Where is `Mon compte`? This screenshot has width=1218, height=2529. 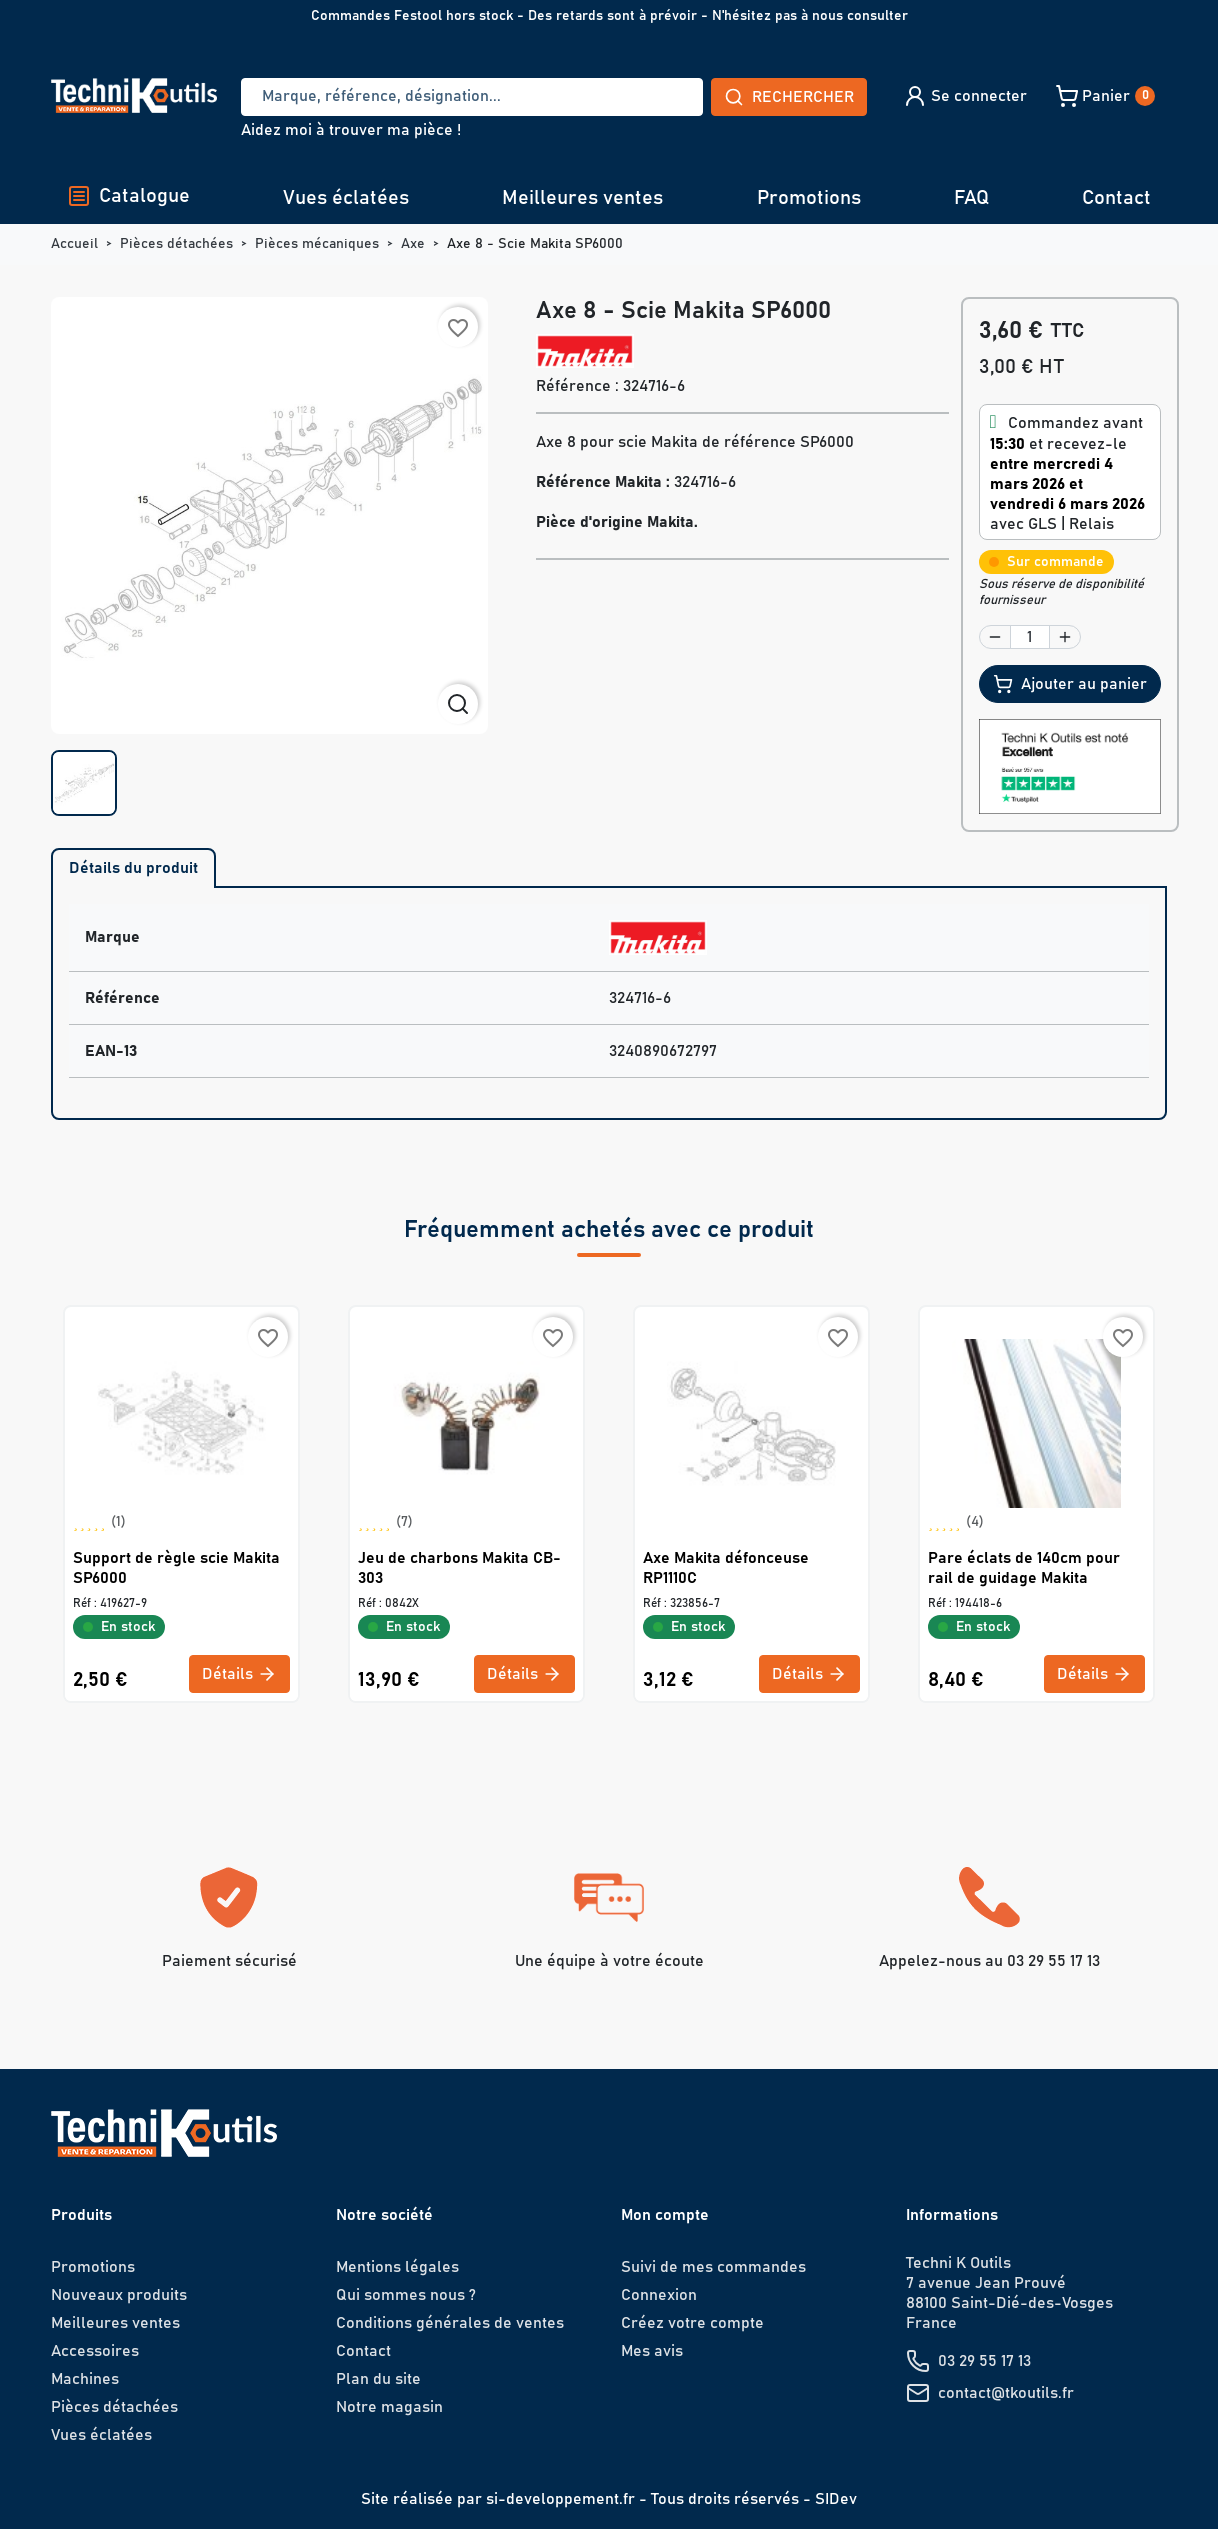
Mon compte is located at coordinates (665, 2215).